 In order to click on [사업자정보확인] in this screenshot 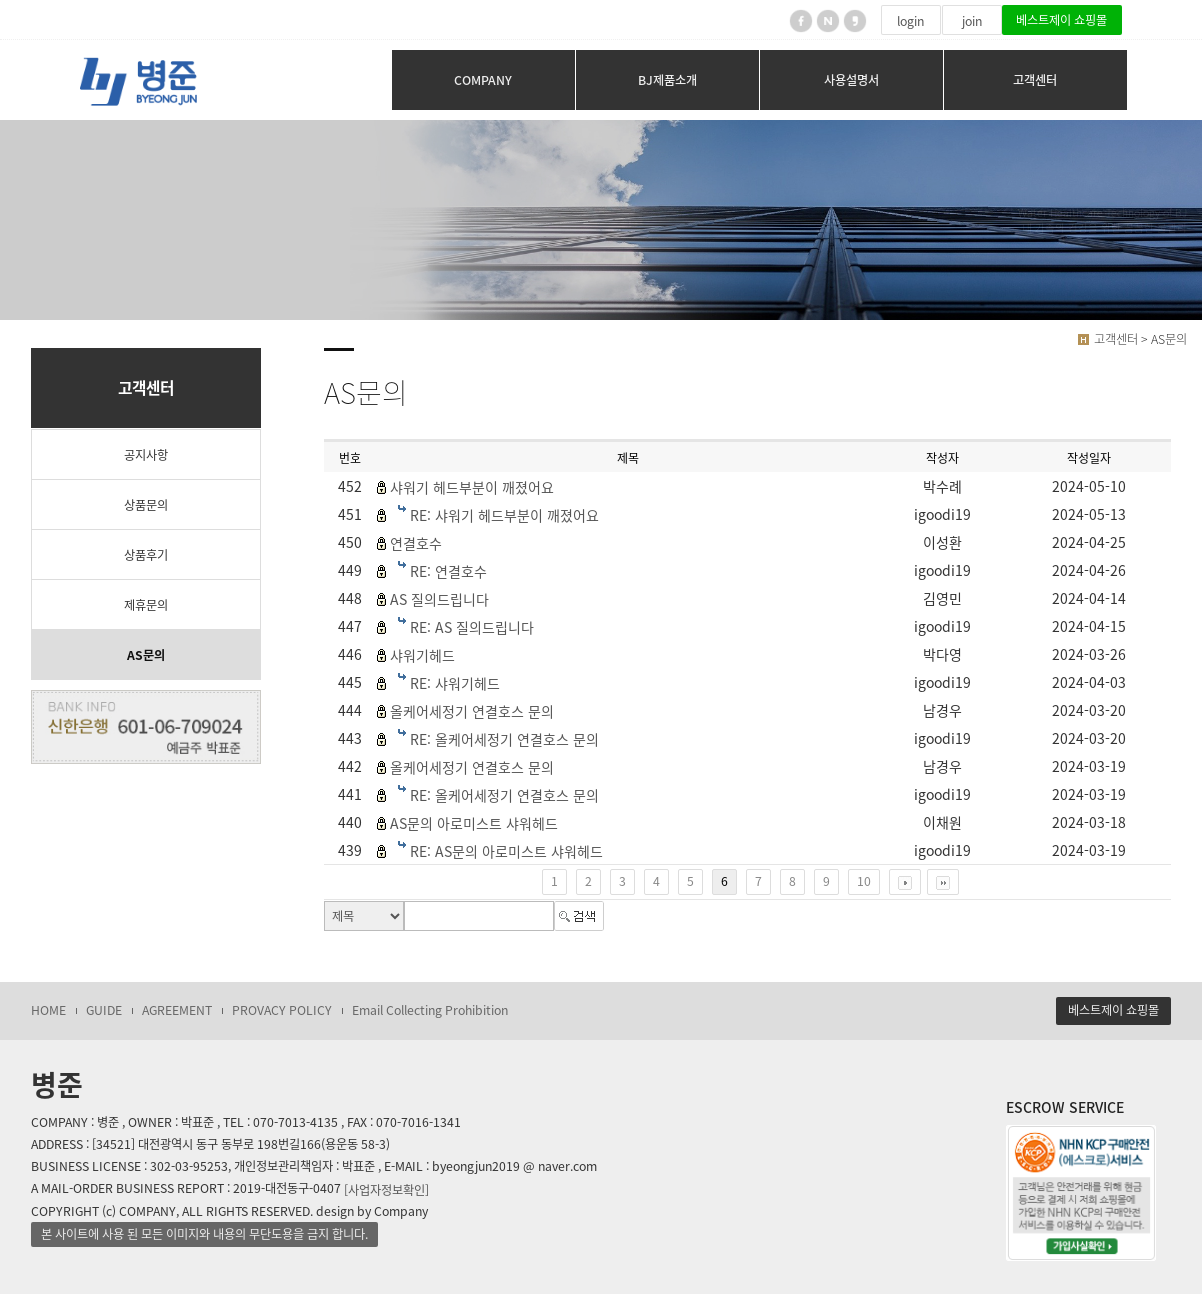, I will do `click(386, 1189)`.